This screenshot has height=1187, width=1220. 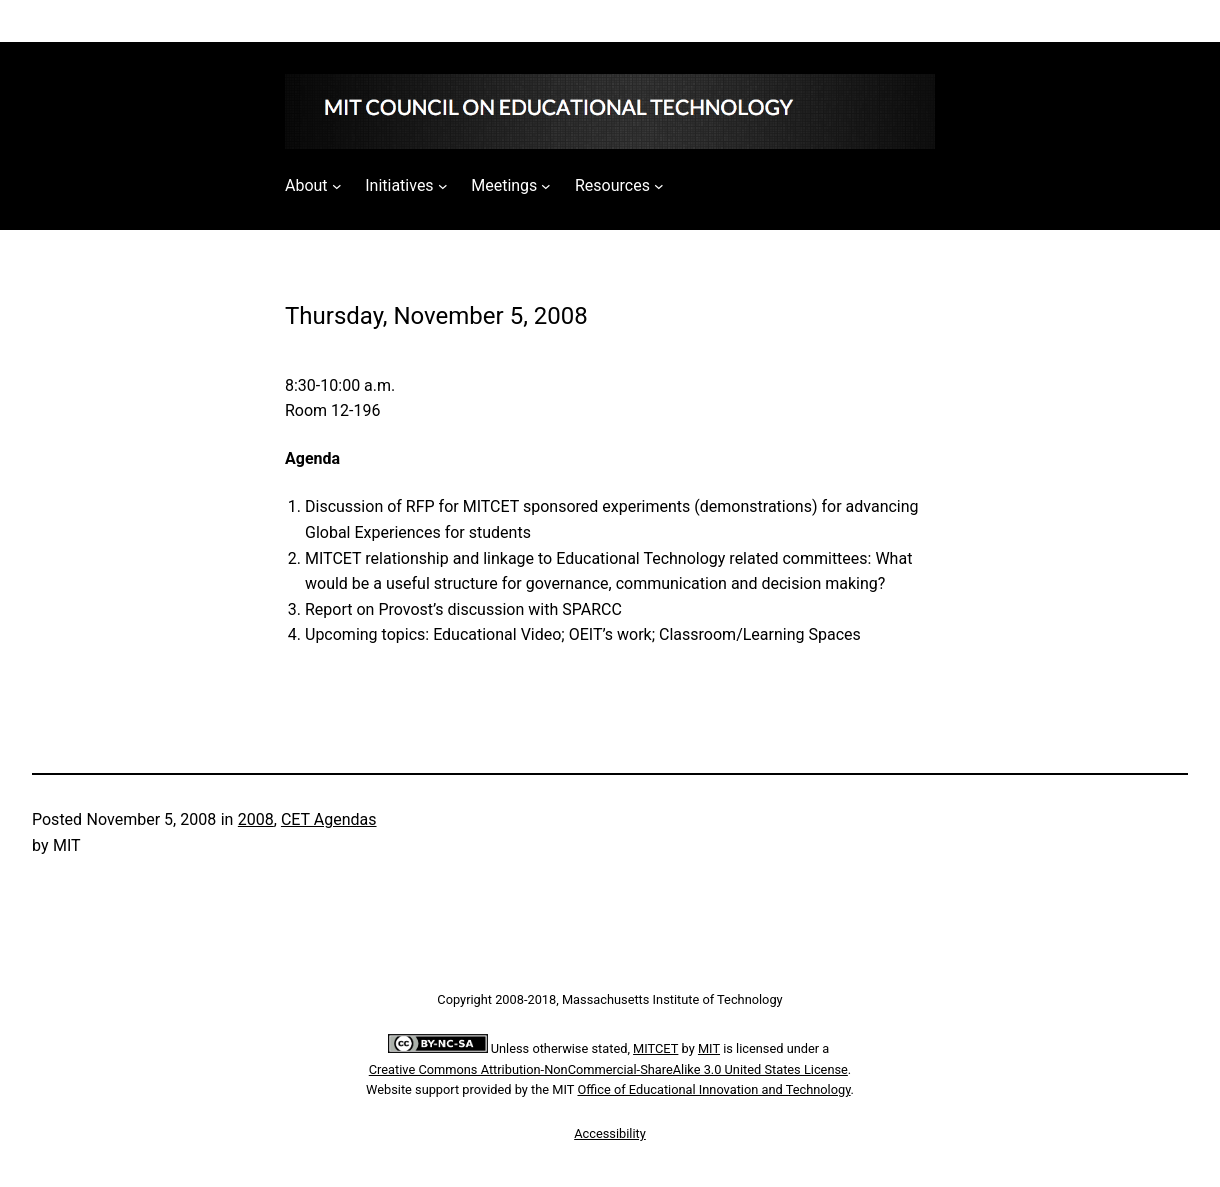 I want to click on Office of Educational Innovation and Technology, so click(x=714, y=1089).